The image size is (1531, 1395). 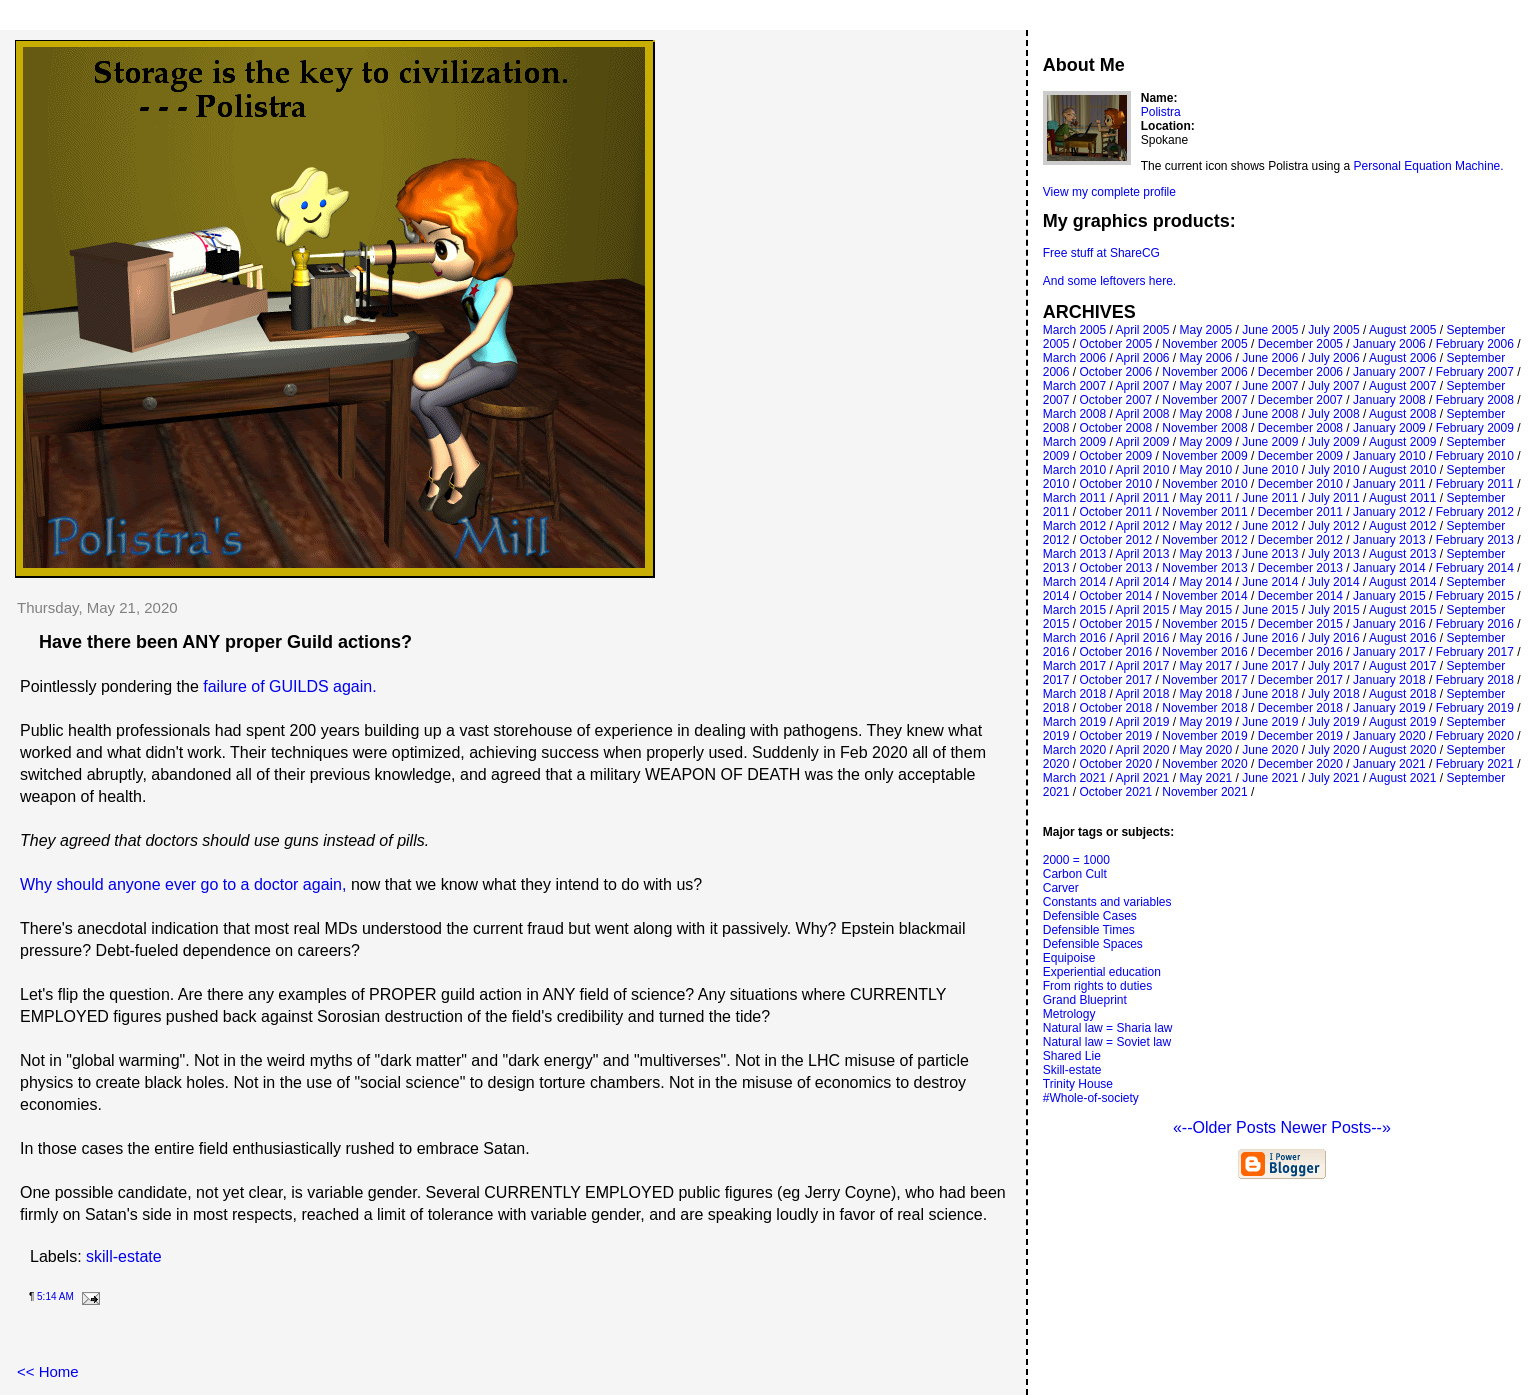 I want to click on February 2006, so click(x=1475, y=344).